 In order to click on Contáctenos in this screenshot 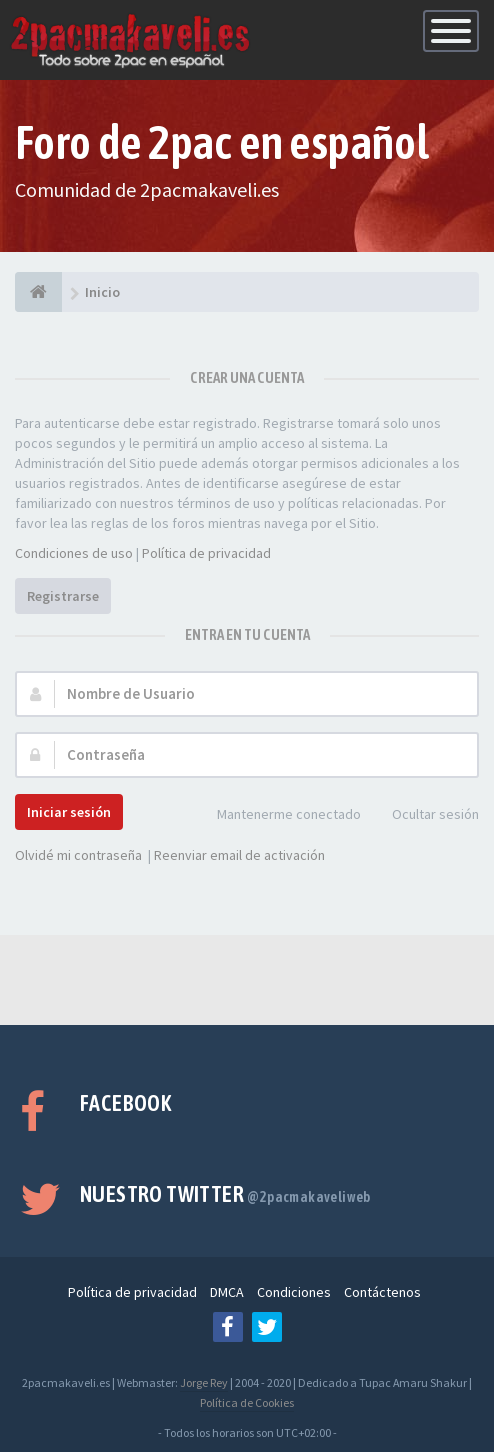, I will do `click(382, 1292)`.